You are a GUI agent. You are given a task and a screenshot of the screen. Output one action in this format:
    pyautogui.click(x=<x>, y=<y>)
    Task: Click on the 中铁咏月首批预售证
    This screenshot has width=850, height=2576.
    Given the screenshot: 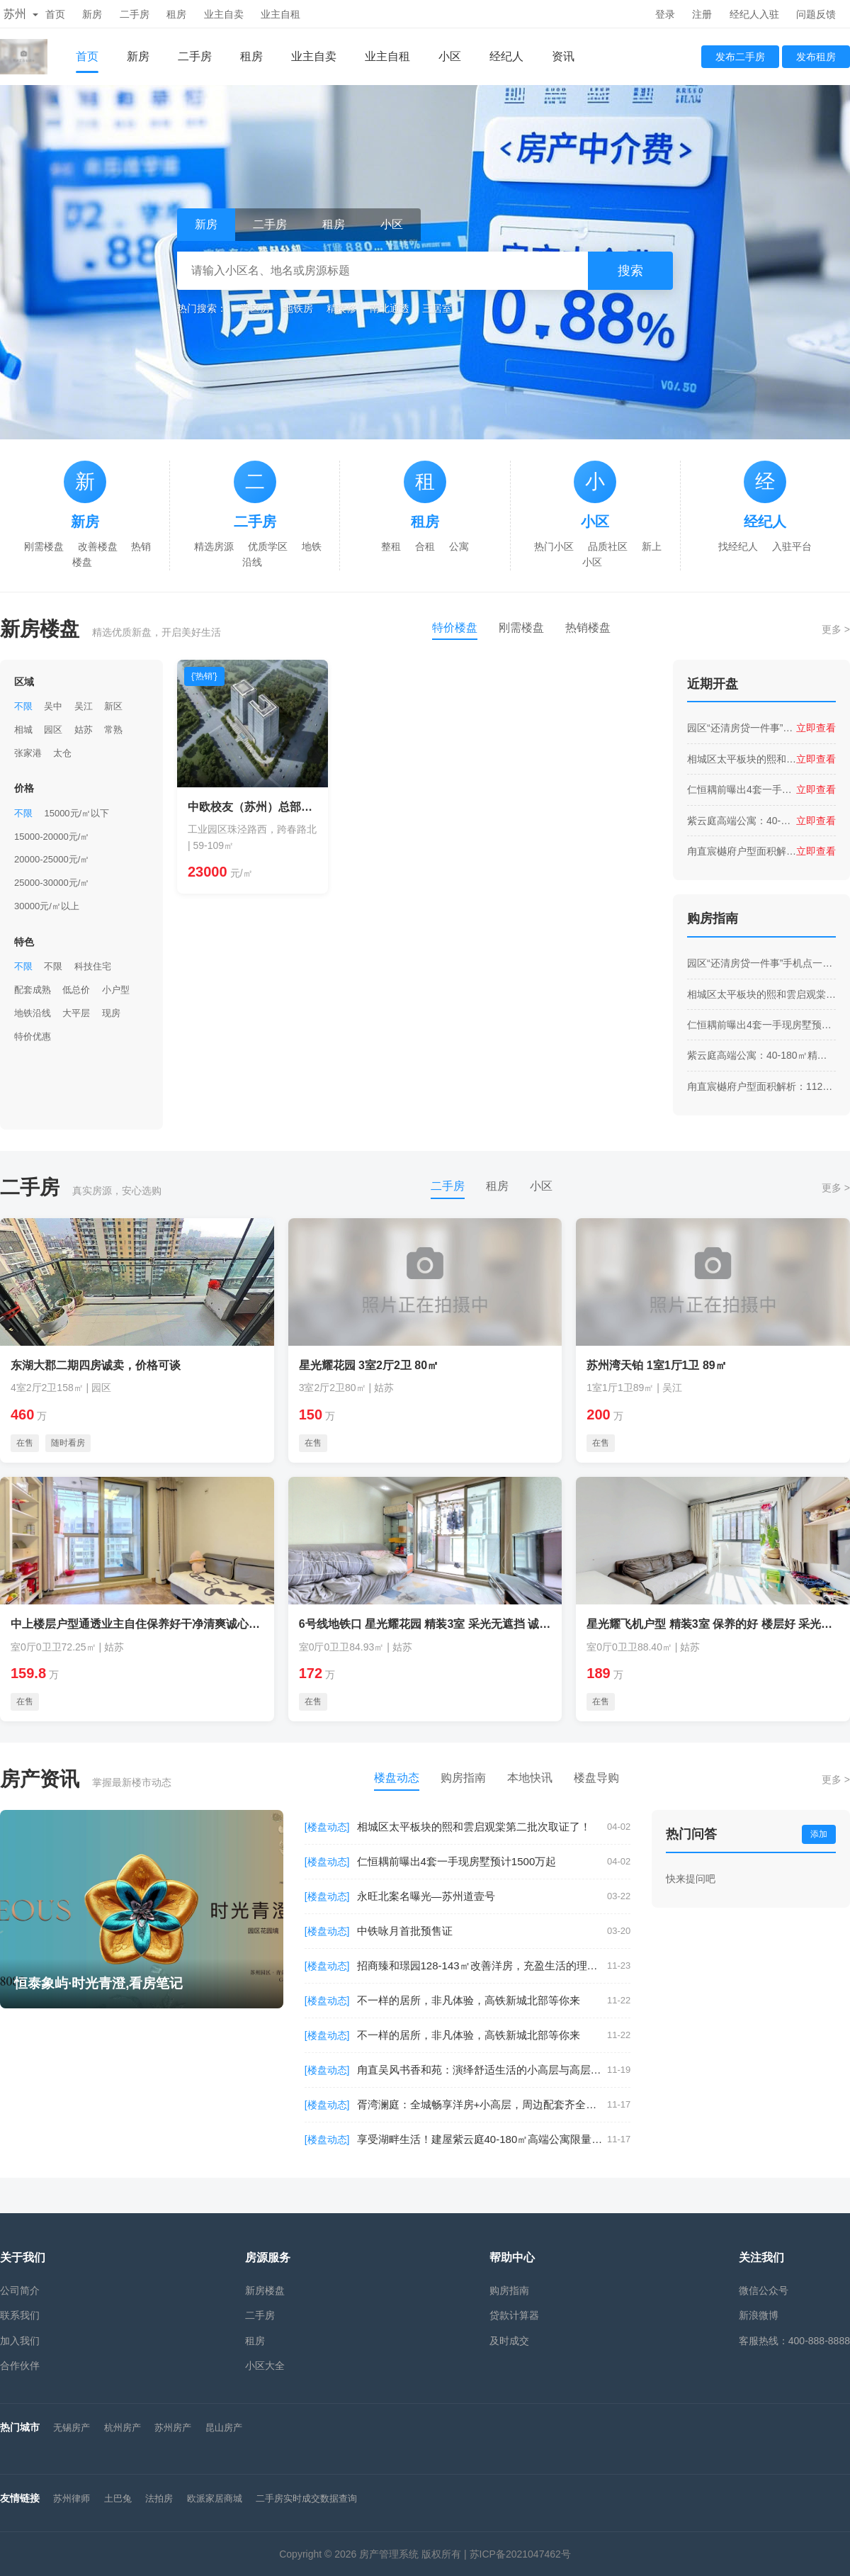 What is the action you would take?
    pyautogui.click(x=405, y=1931)
    